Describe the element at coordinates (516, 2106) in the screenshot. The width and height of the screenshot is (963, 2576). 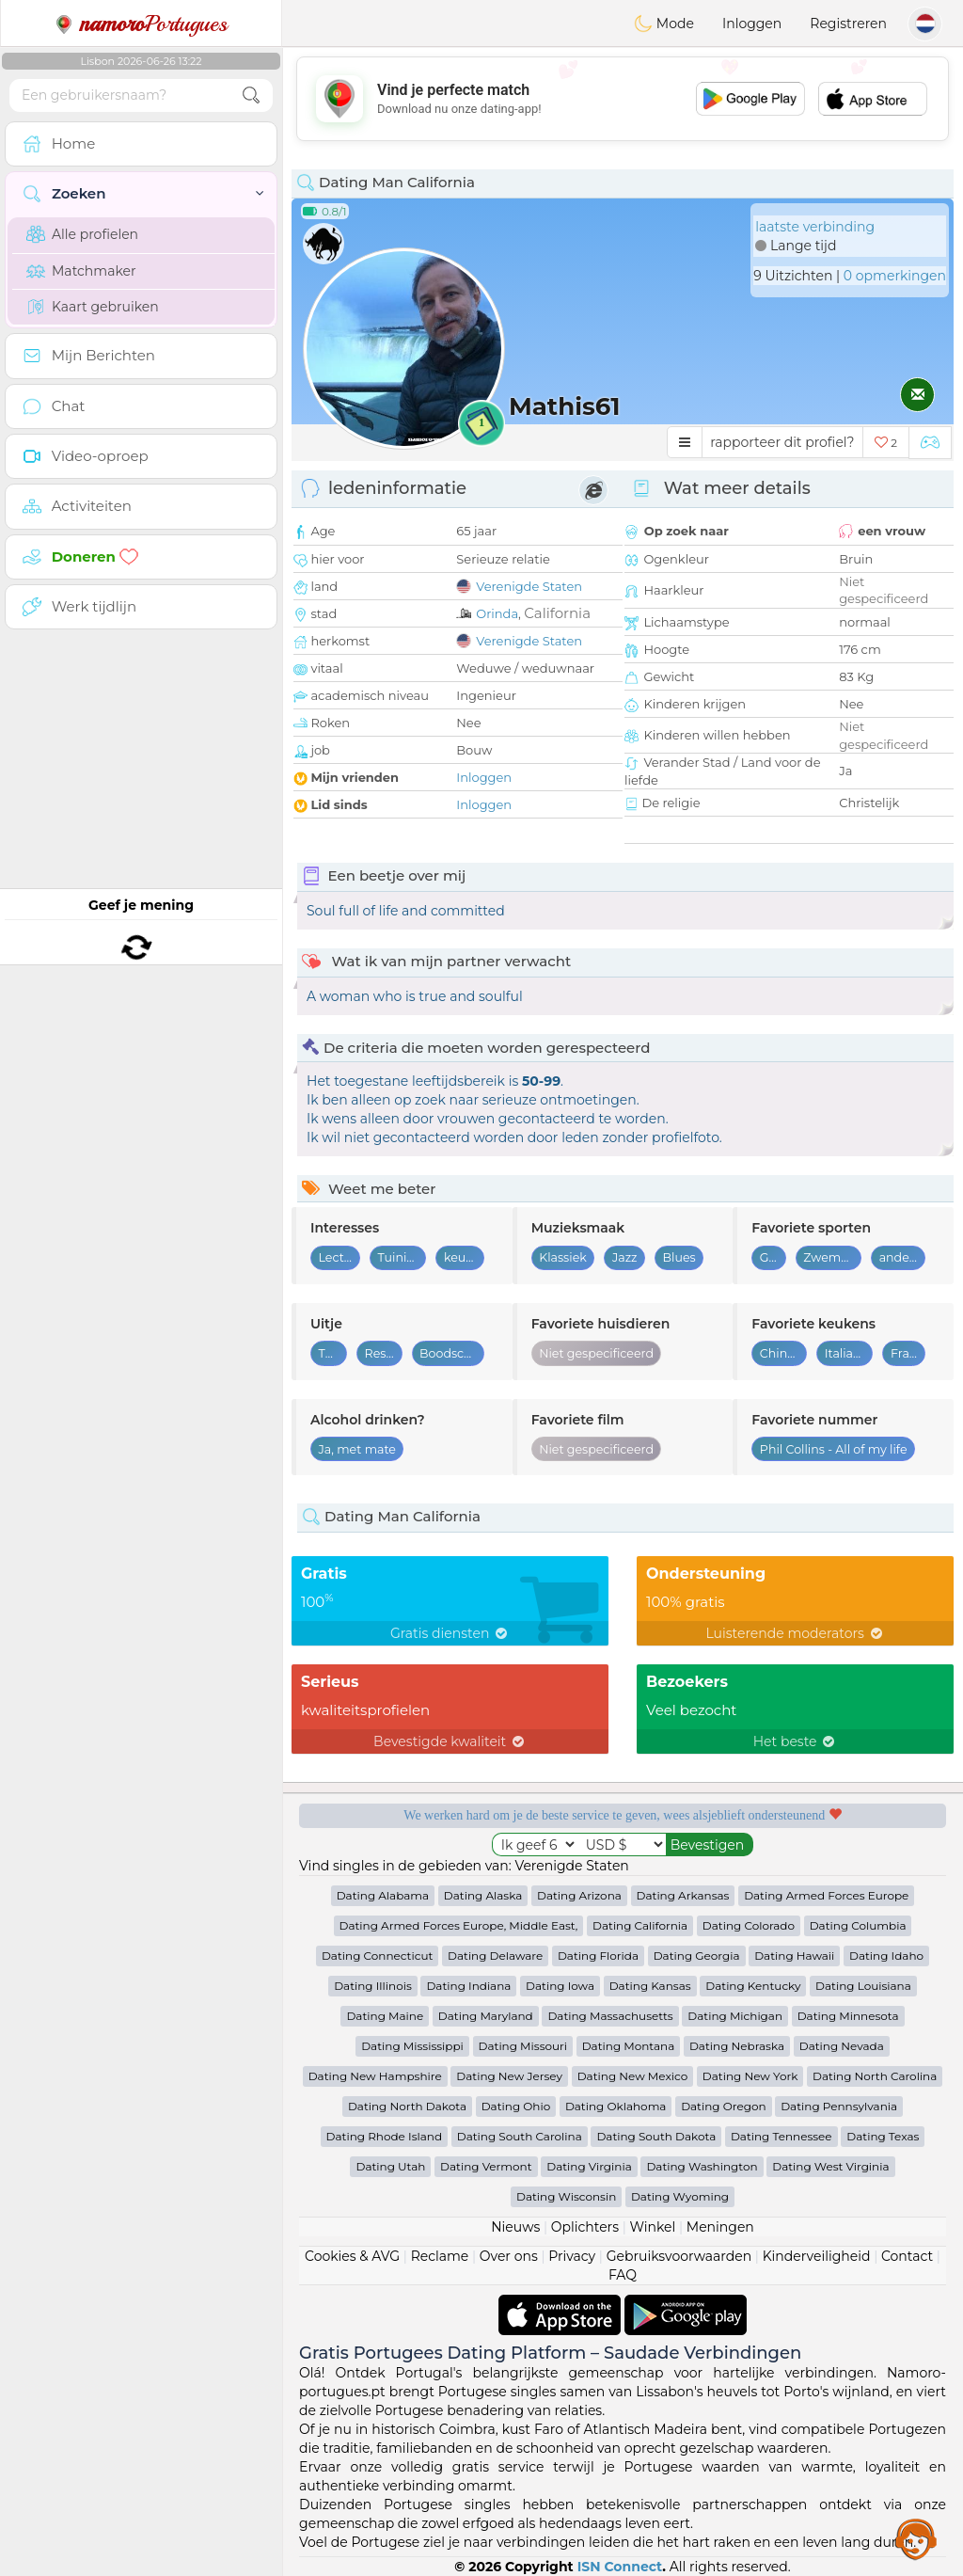
I see `Dating Ohio` at that location.